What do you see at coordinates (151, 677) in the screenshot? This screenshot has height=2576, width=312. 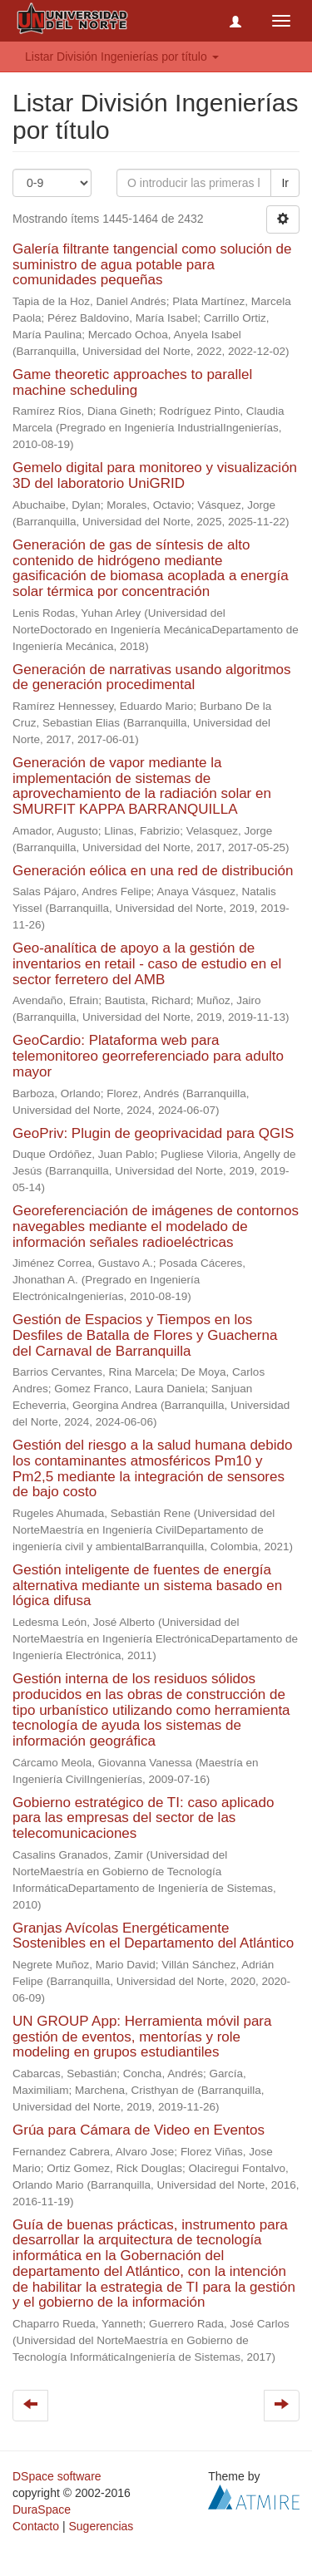 I see `Generación de narrativas usando algoritmos de generación procedimental` at bounding box center [151, 677].